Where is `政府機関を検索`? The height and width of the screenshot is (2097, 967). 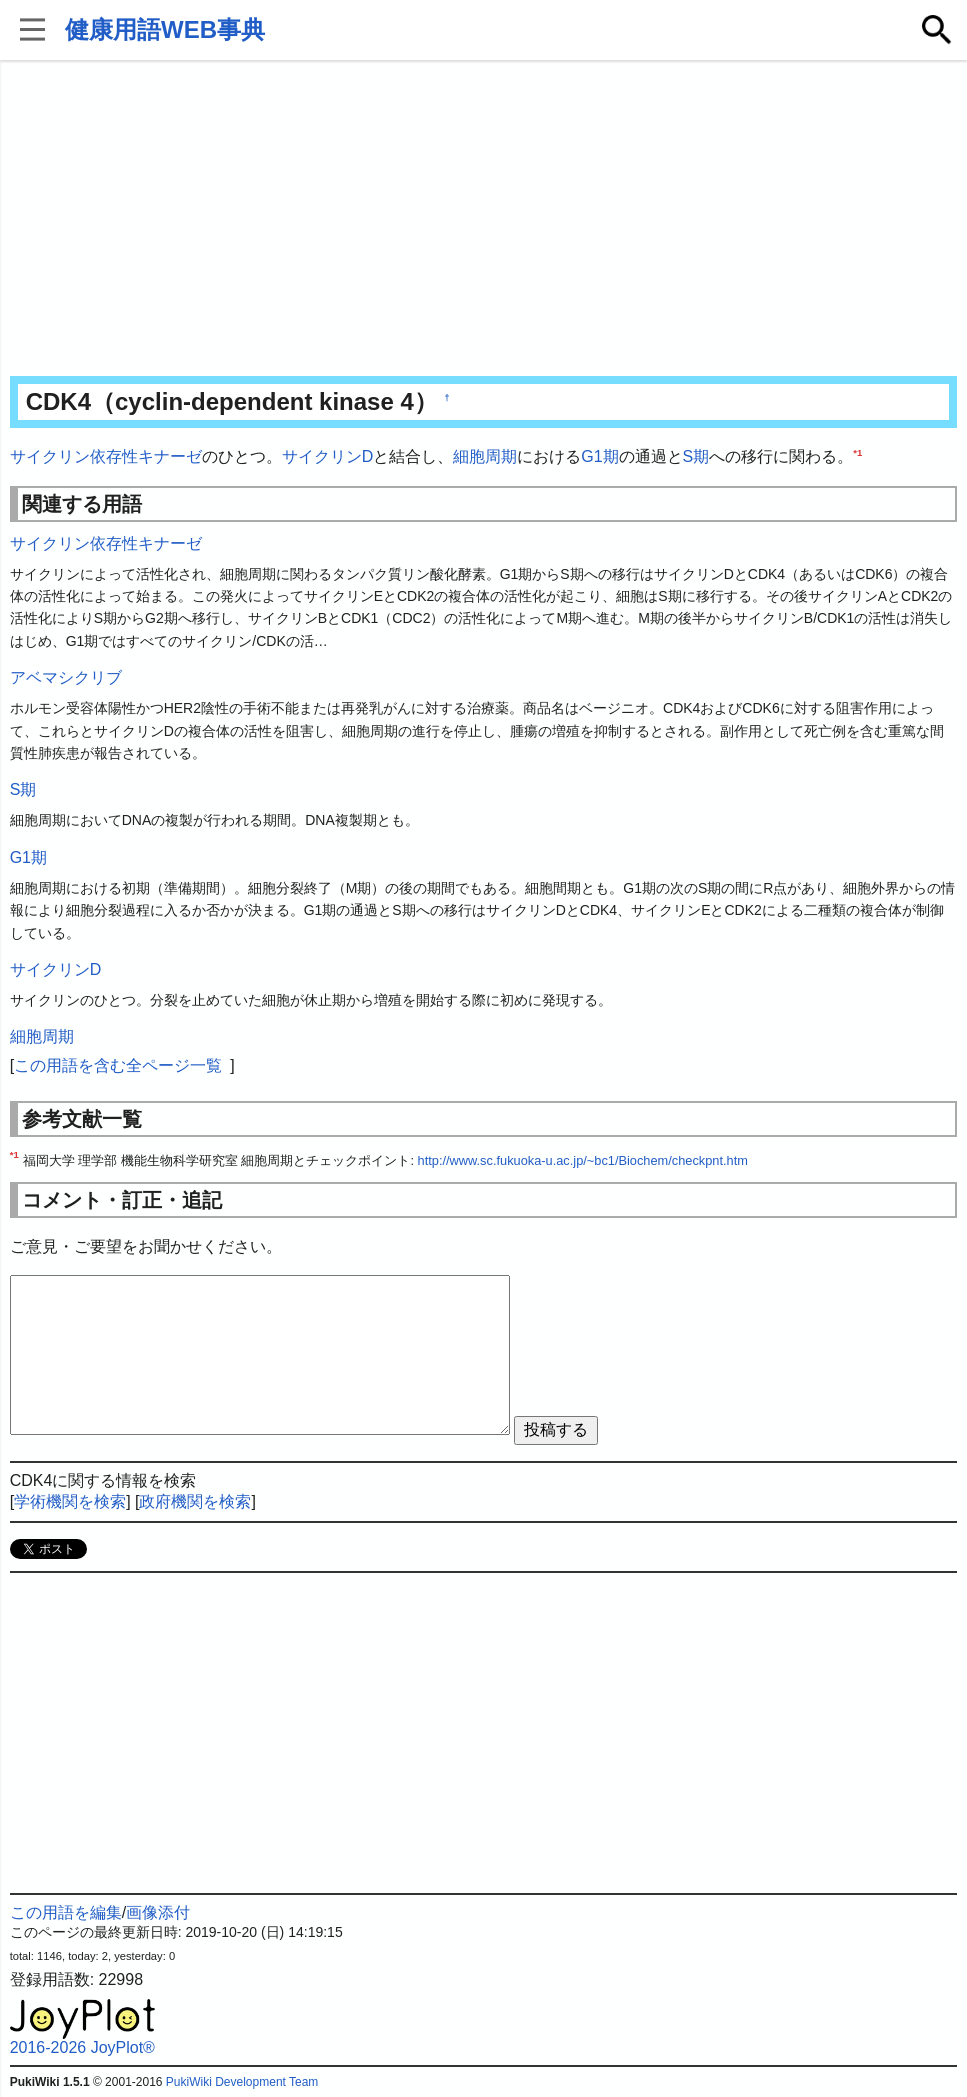
政府機関を検索 is located at coordinates (195, 1501).